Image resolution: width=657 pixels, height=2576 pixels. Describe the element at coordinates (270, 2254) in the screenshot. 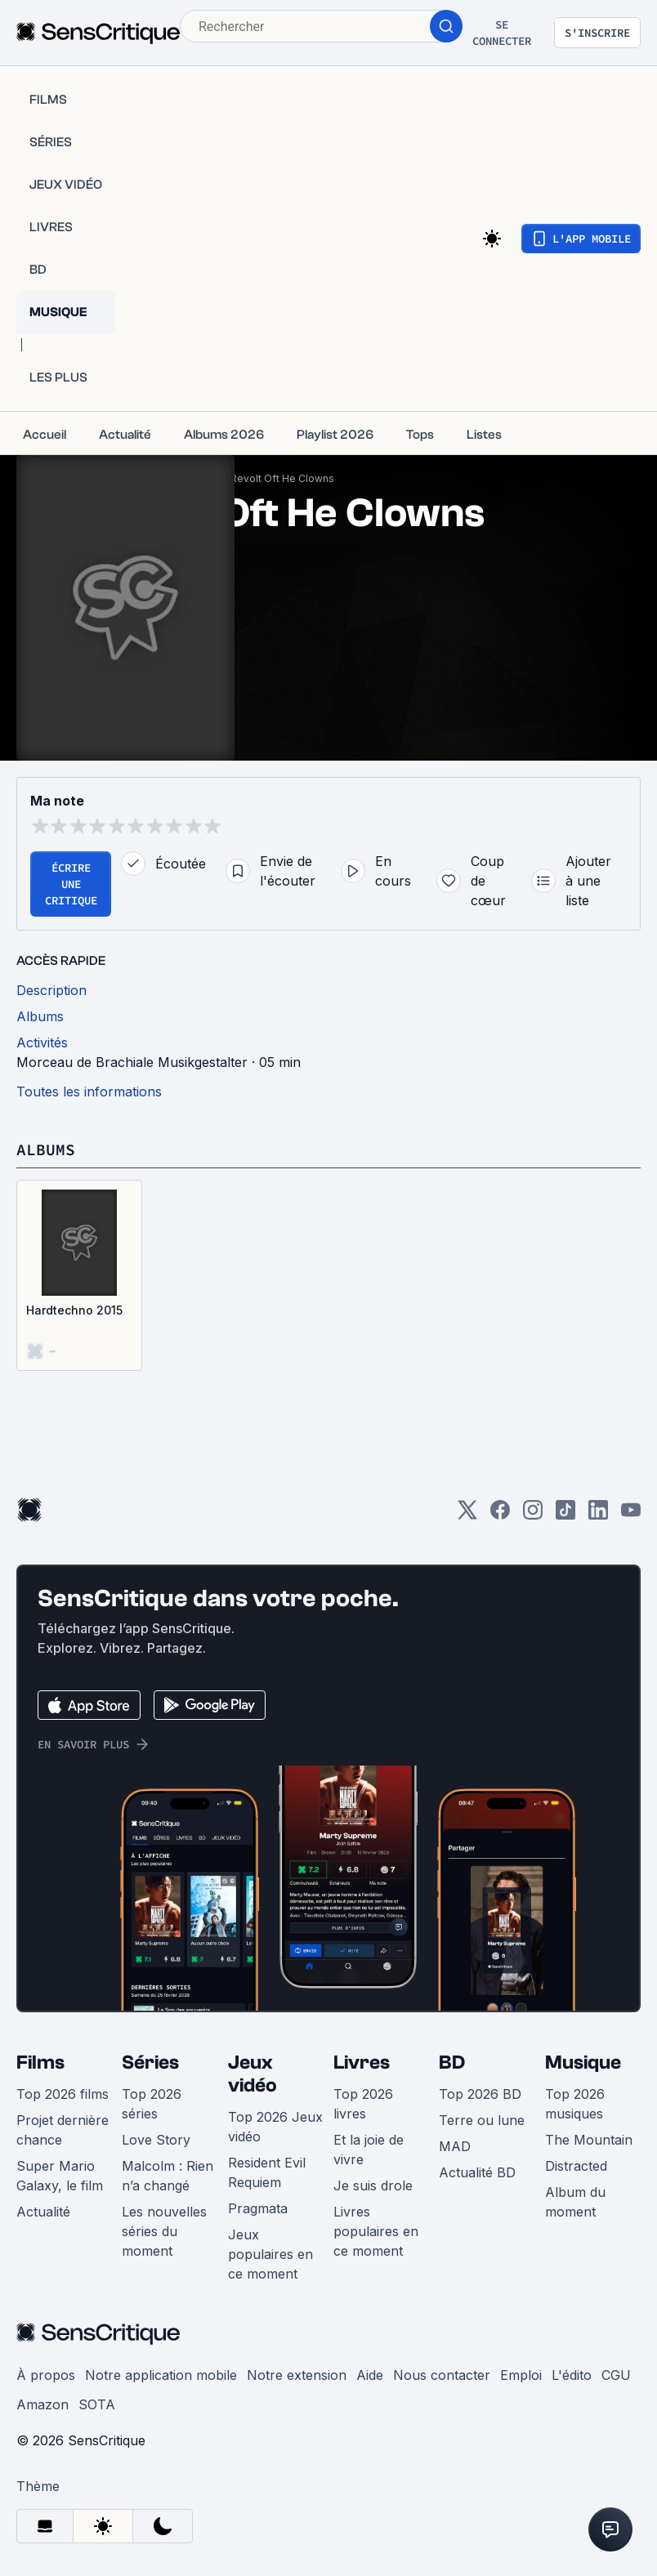

I see `Jeux populaires en ce moment` at that location.